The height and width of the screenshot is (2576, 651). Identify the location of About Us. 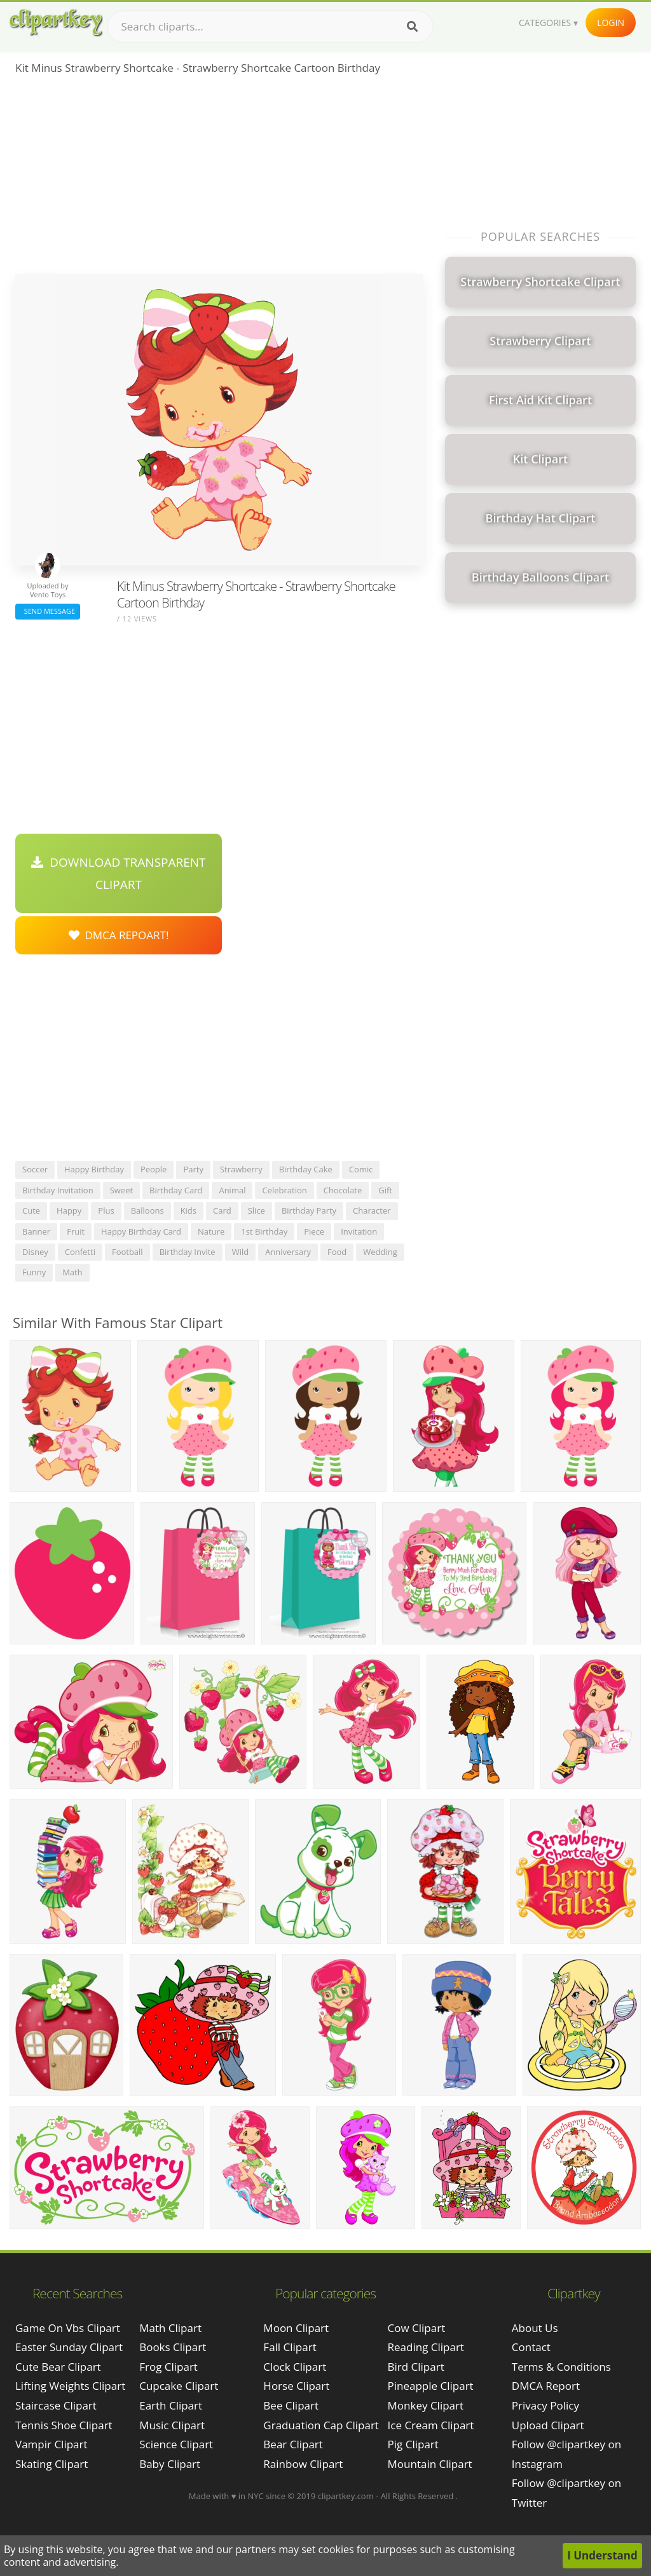
(535, 2328).